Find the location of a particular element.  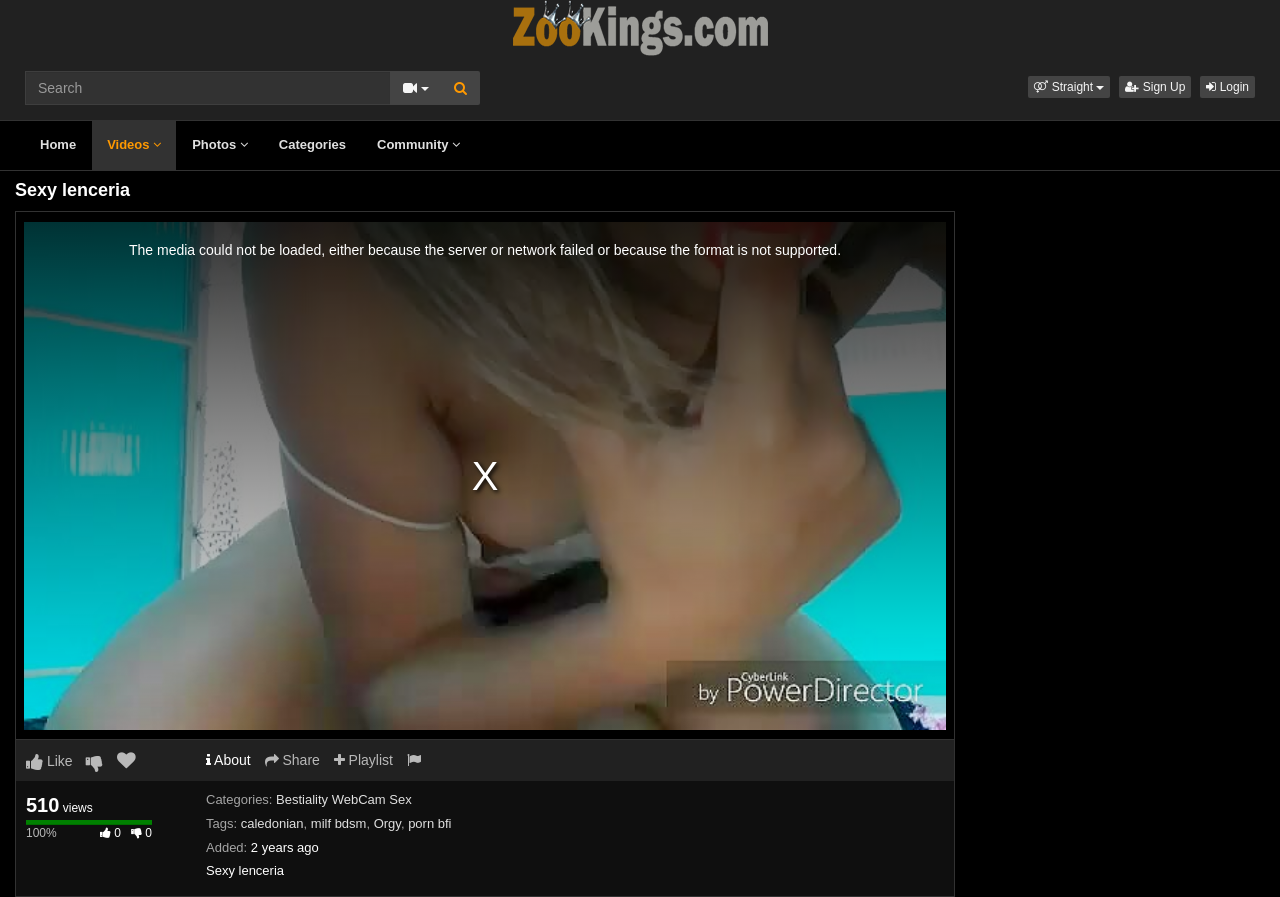

porn bfi is located at coordinates (429, 823).